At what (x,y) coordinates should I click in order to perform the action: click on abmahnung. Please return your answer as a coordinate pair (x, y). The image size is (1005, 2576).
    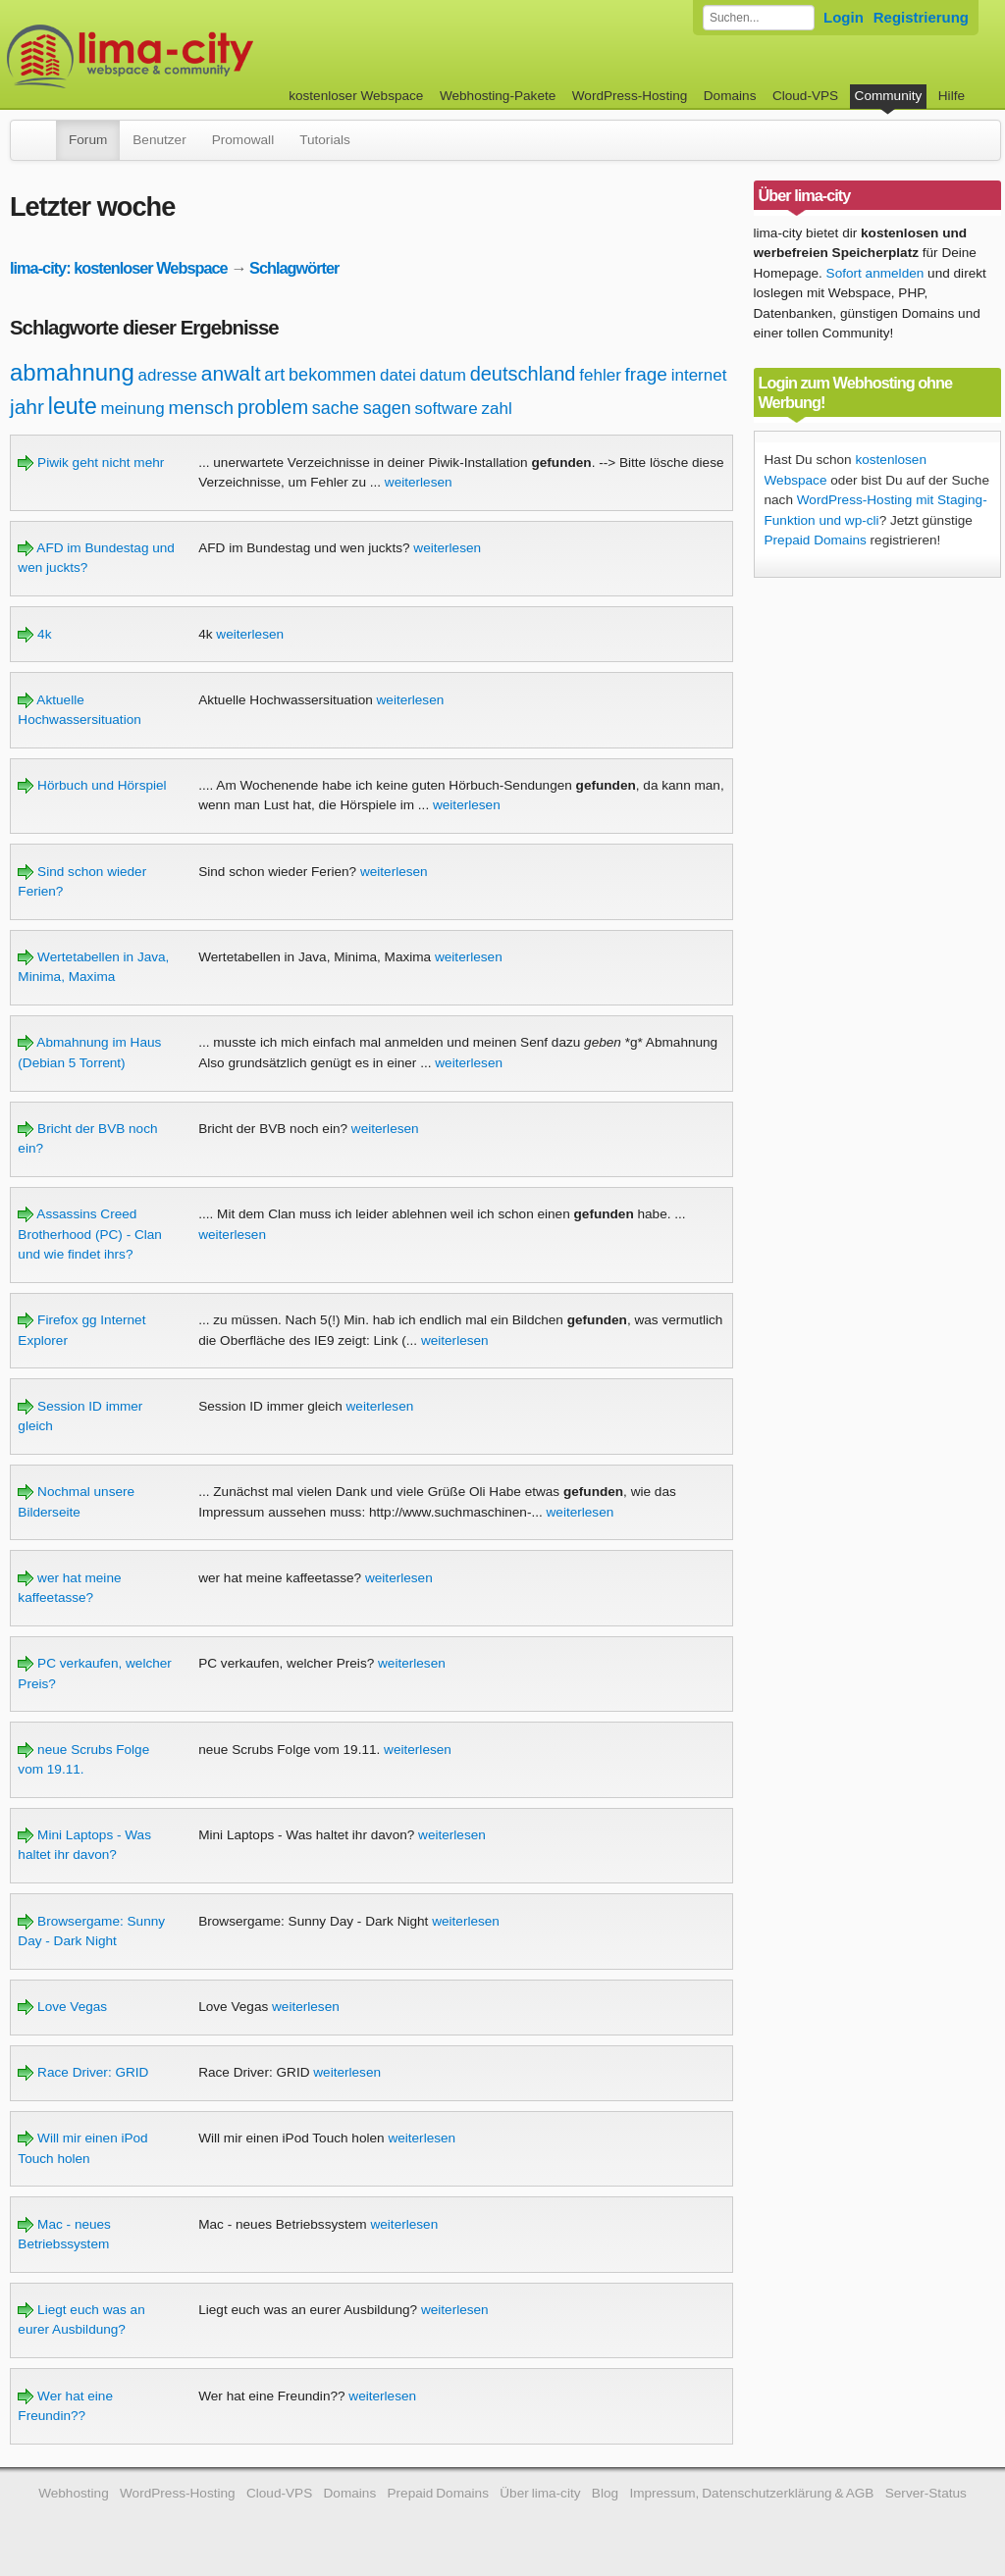
    Looking at the image, I should click on (72, 372).